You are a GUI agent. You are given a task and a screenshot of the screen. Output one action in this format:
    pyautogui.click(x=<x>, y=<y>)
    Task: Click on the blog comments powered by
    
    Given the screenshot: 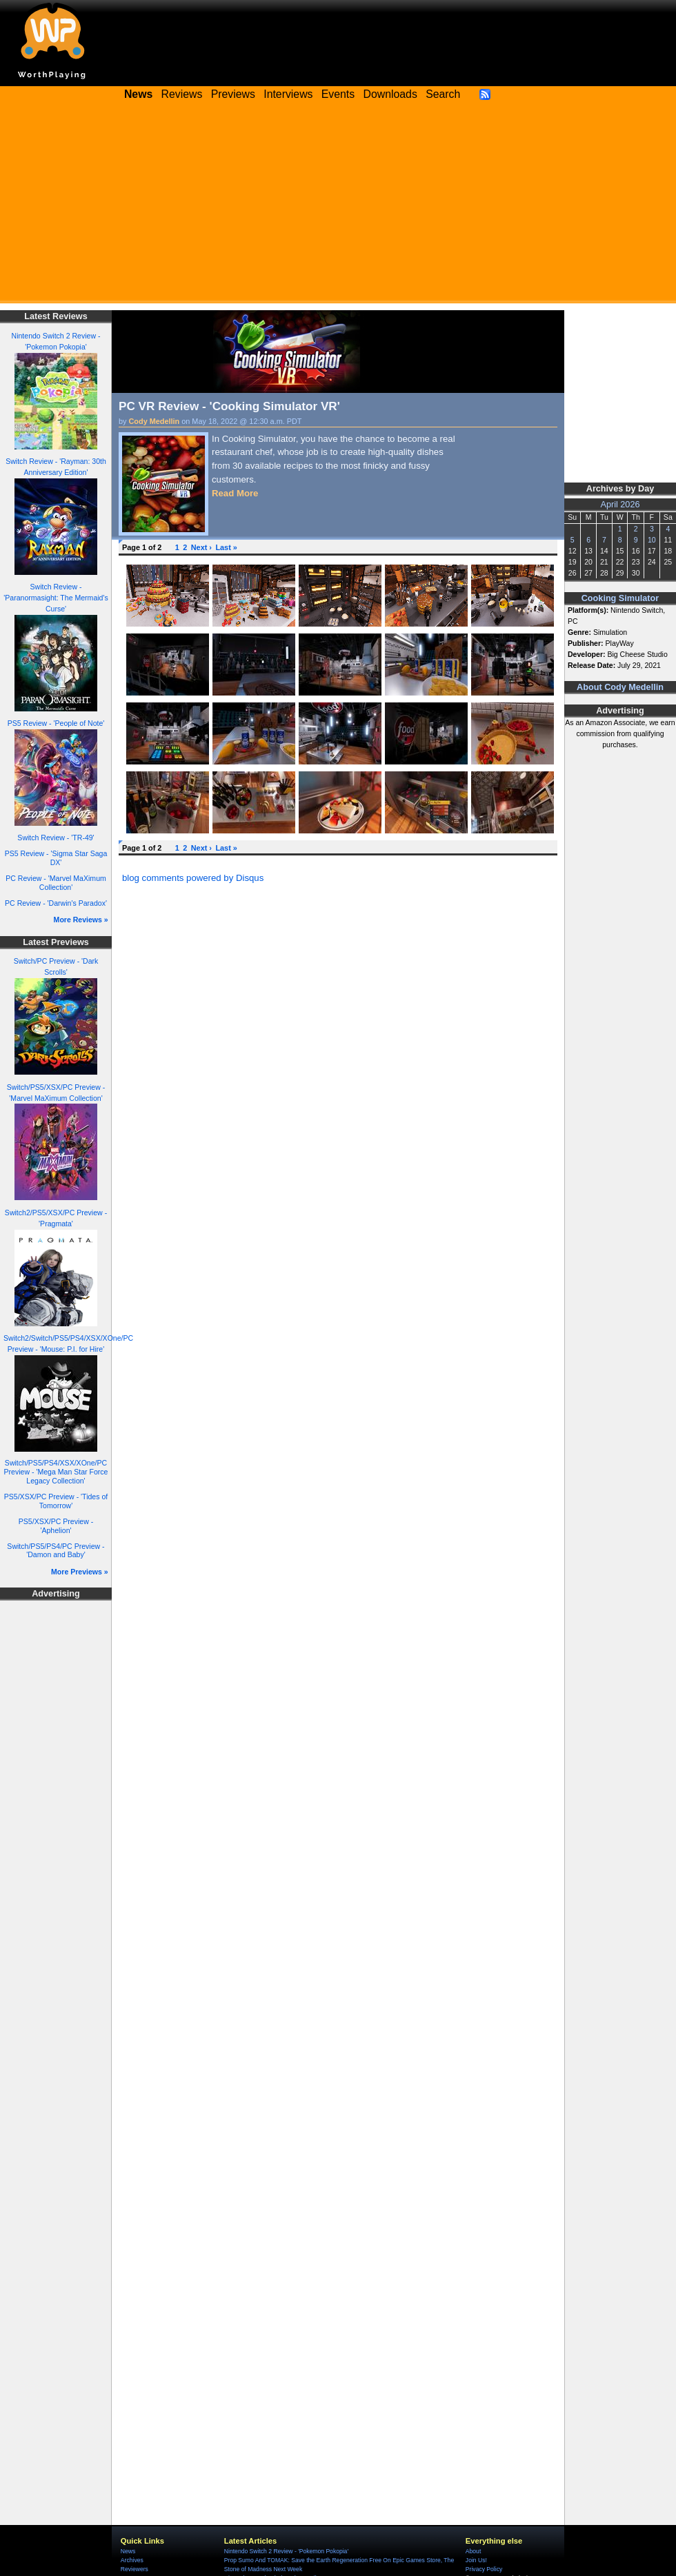 What is the action you would take?
    pyautogui.click(x=193, y=878)
    